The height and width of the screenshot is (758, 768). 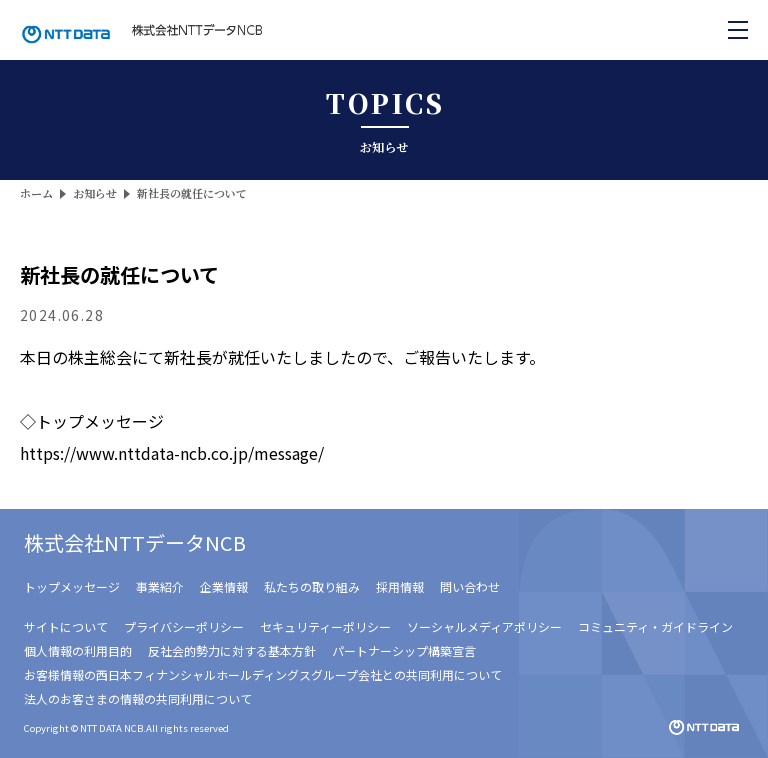 What do you see at coordinates (172, 453) in the screenshot?
I see `https://www.nttdata-ncb.co.jp/message/` at bounding box center [172, 453].